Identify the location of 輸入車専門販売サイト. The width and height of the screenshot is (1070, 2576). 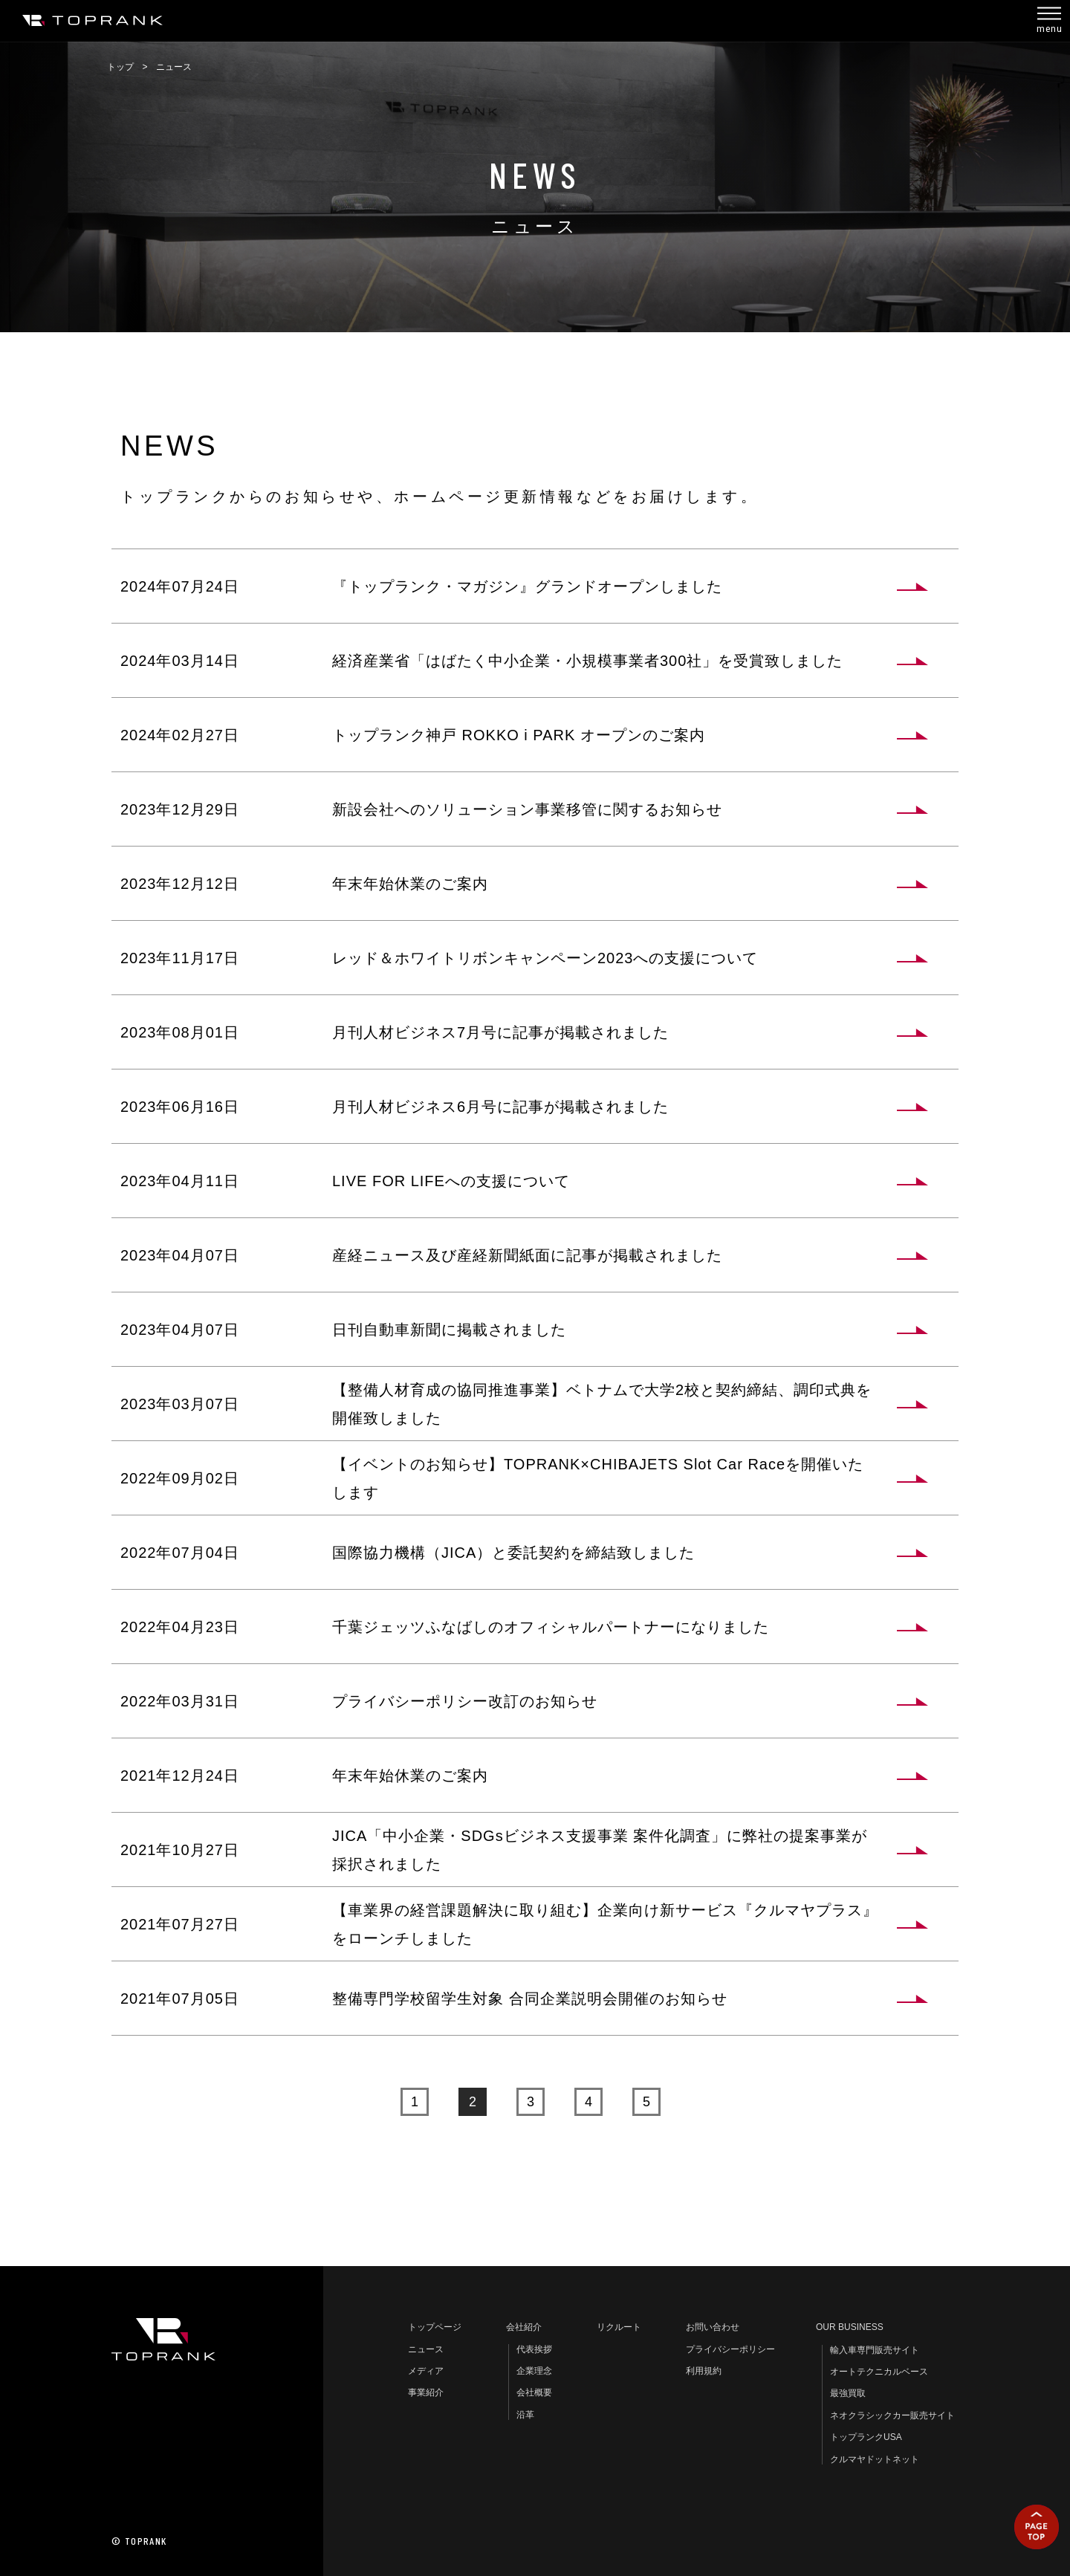
(874, 2350).